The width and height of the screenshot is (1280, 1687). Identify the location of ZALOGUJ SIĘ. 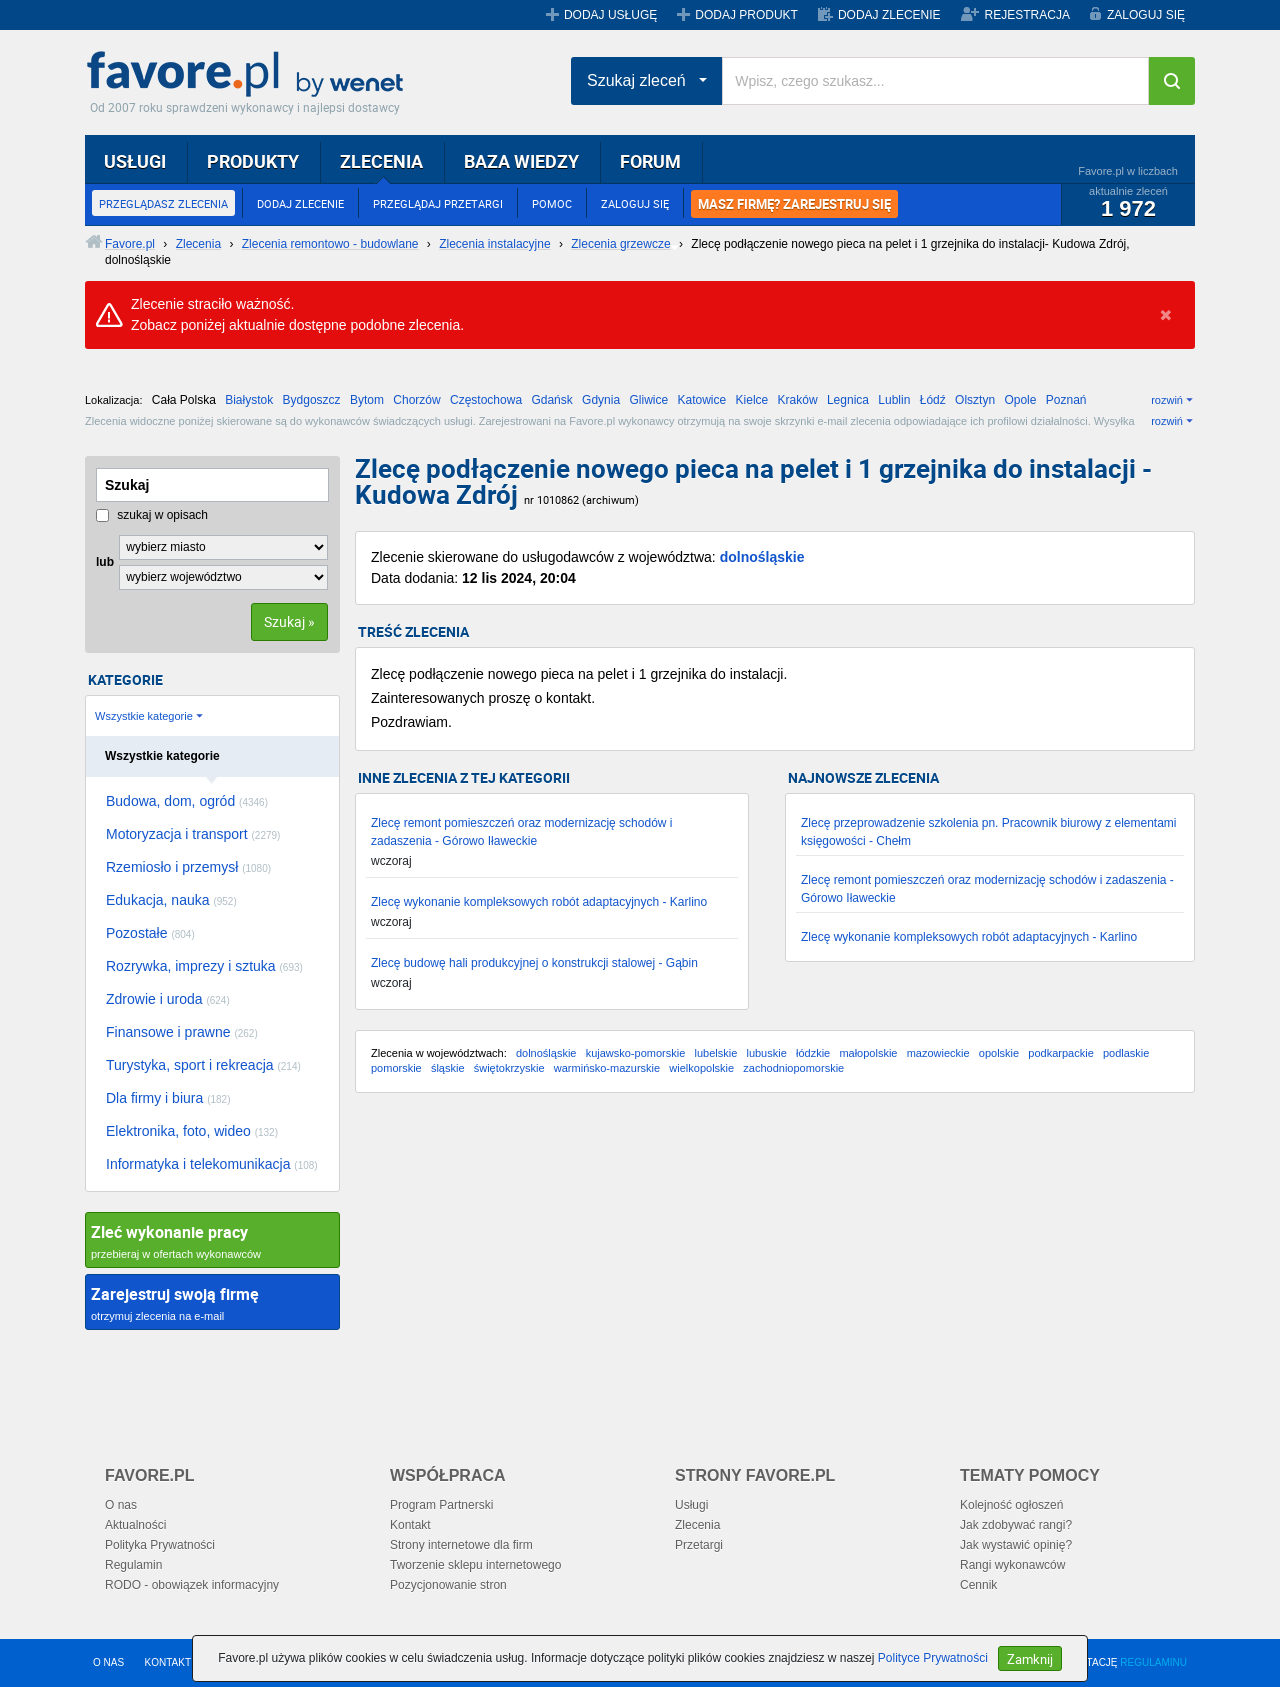
(1146, 15).